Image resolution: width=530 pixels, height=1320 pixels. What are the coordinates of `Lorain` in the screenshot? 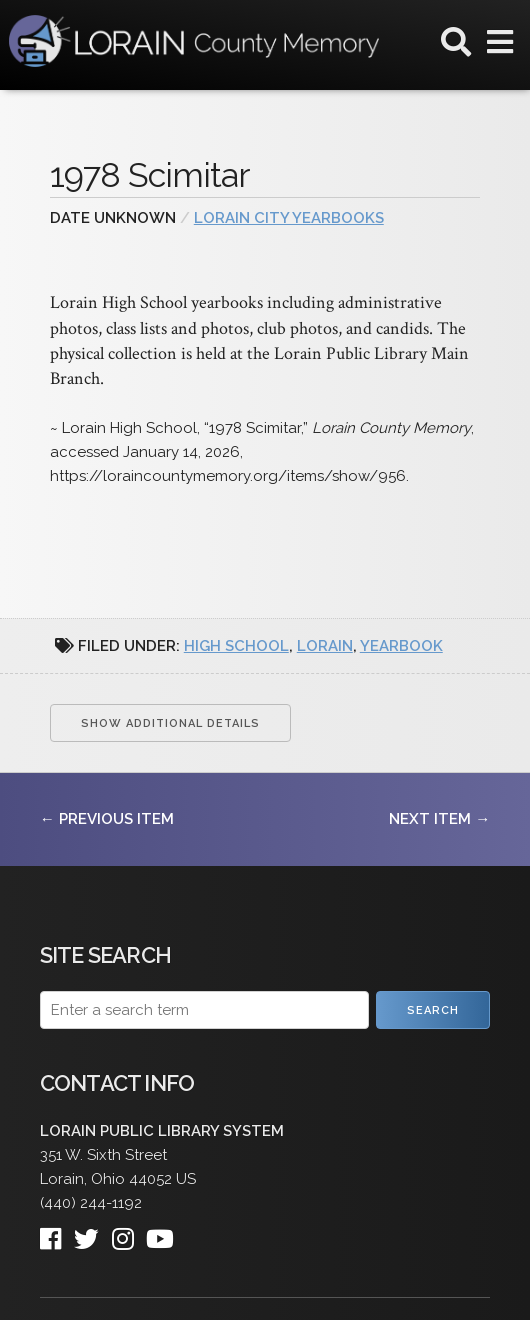 It's located at (325, 646).